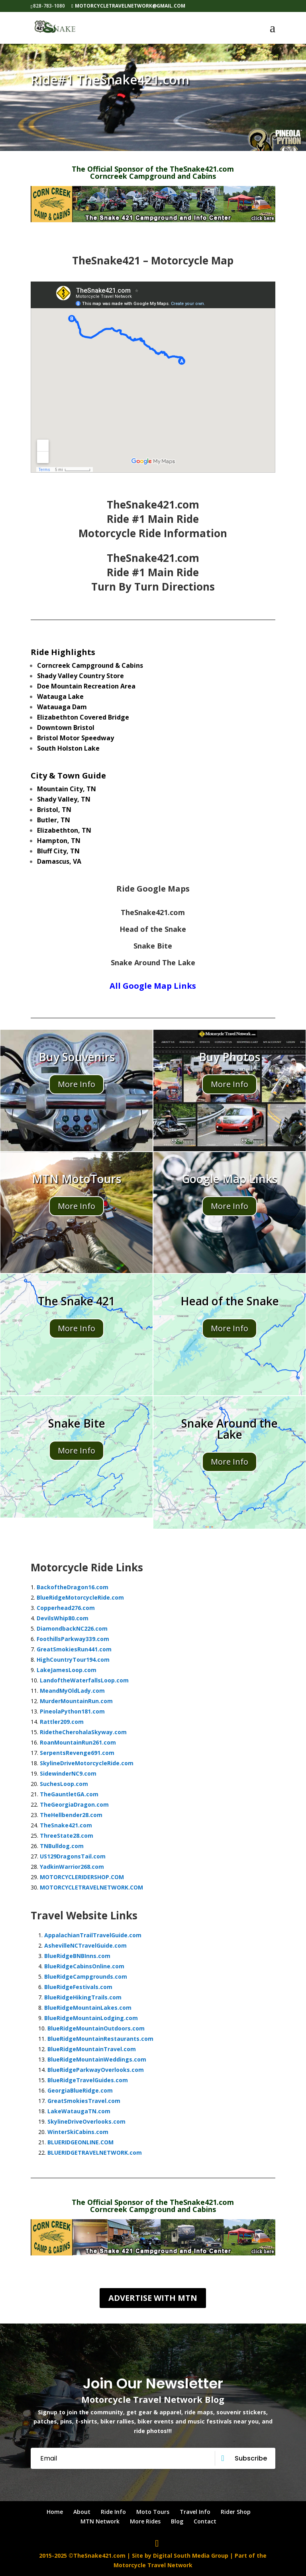  What do you see at coordinates (82, 1877) in the screenshot?
I see `MOTORCYCLERIDERSHOP.COM` at bounding box center [82, 1877].